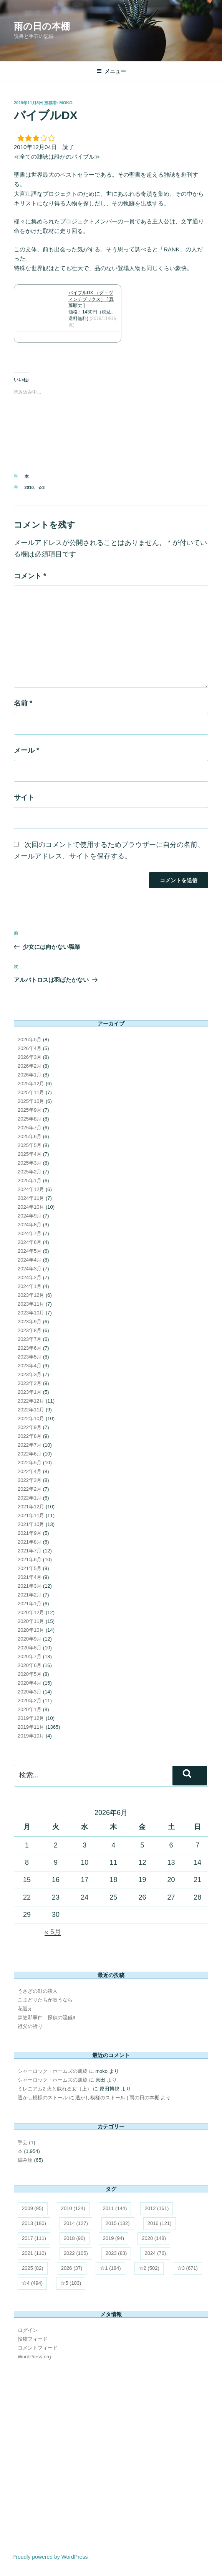 Image resolution: width=222 pixels, height=2576 pixels. I want to click on ☆3 [☆3 (671個の項目)], so click(187, 2268).